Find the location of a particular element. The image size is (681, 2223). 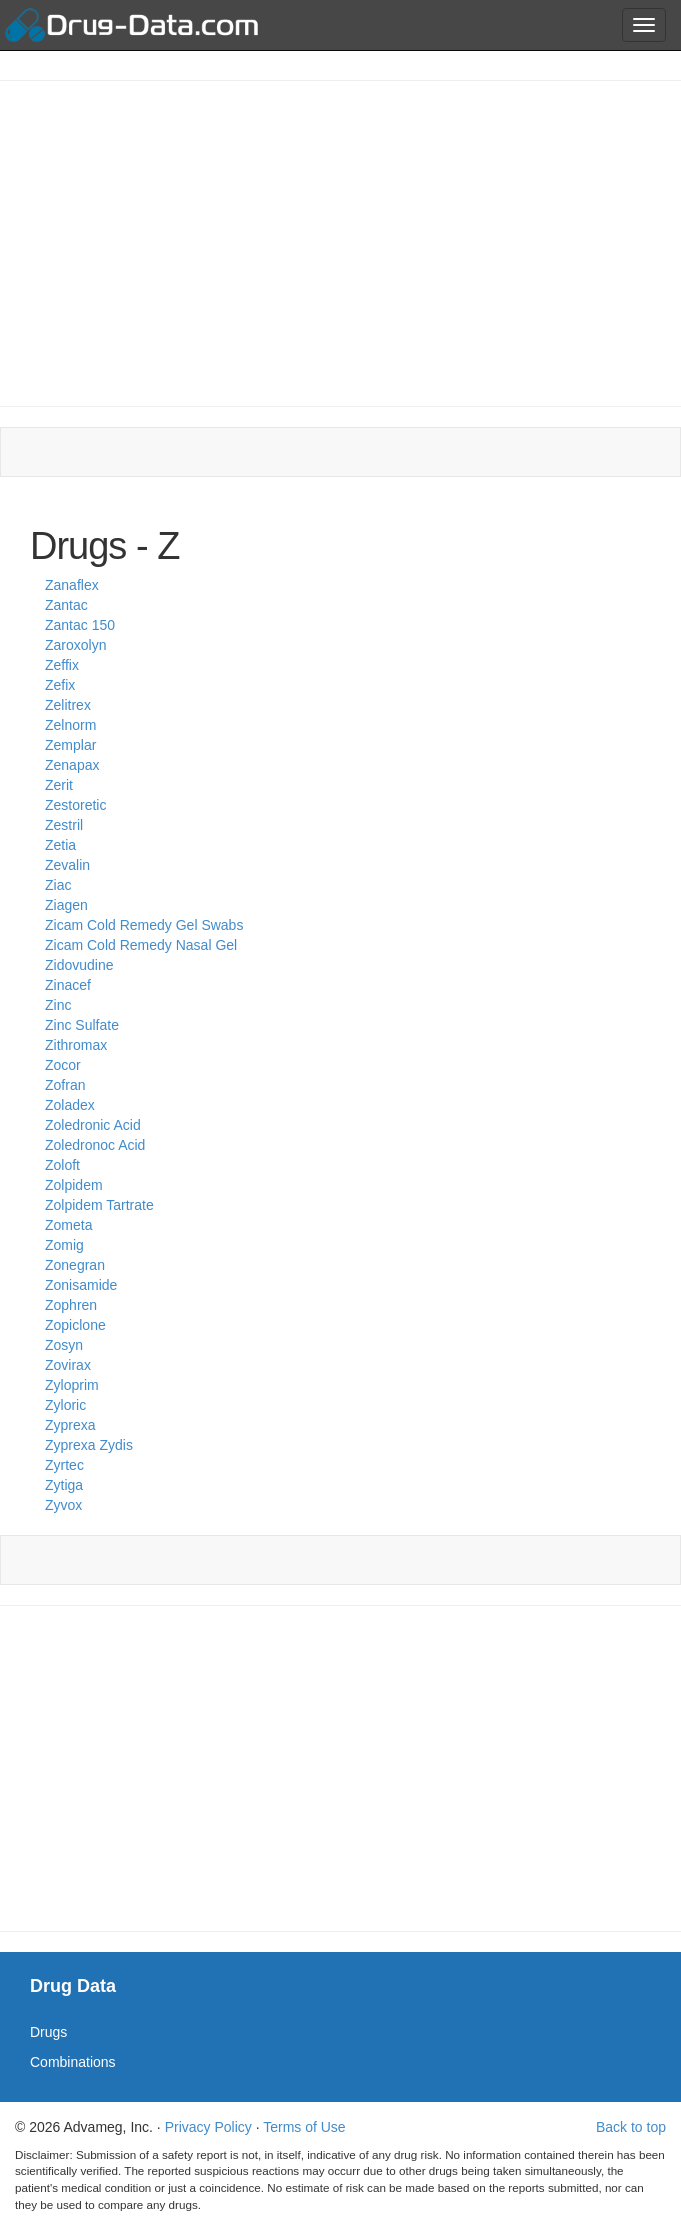

Zithromax is located at coordinates (76, 1045).